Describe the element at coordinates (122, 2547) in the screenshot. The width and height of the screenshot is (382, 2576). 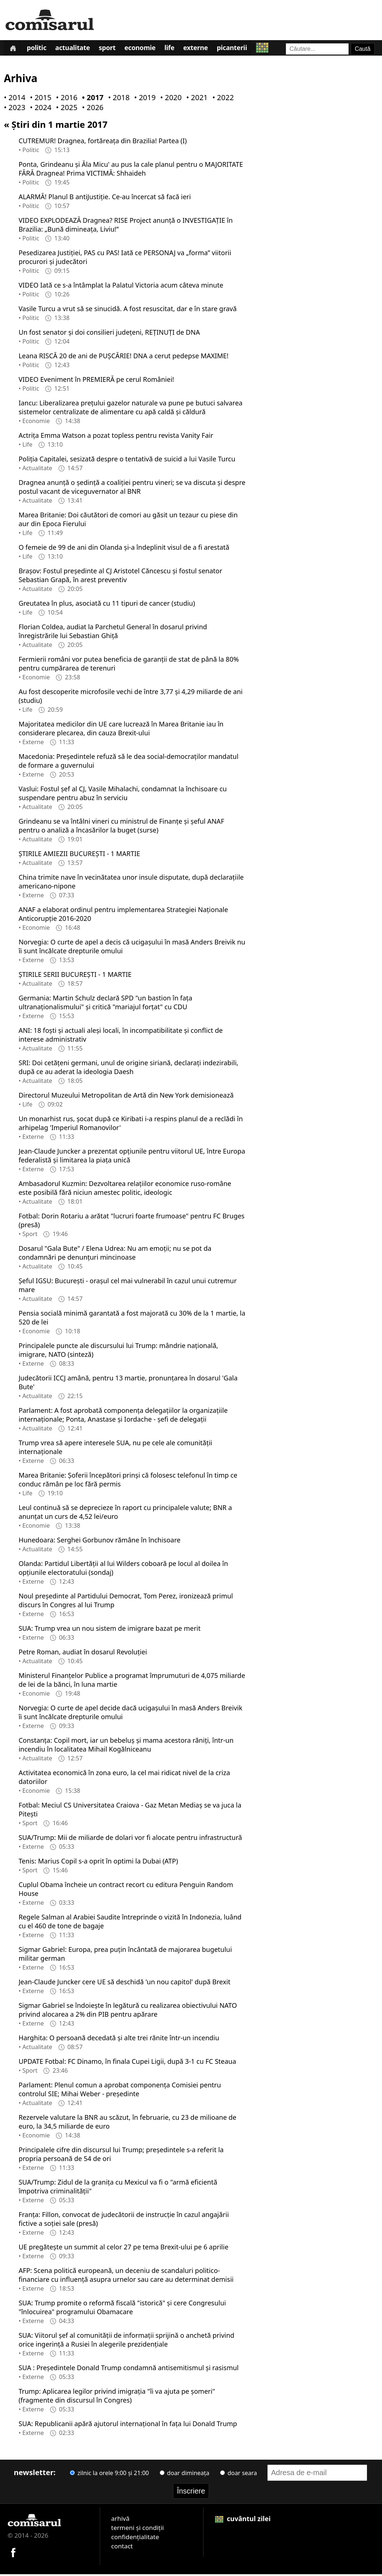
I see `contact` at that location.